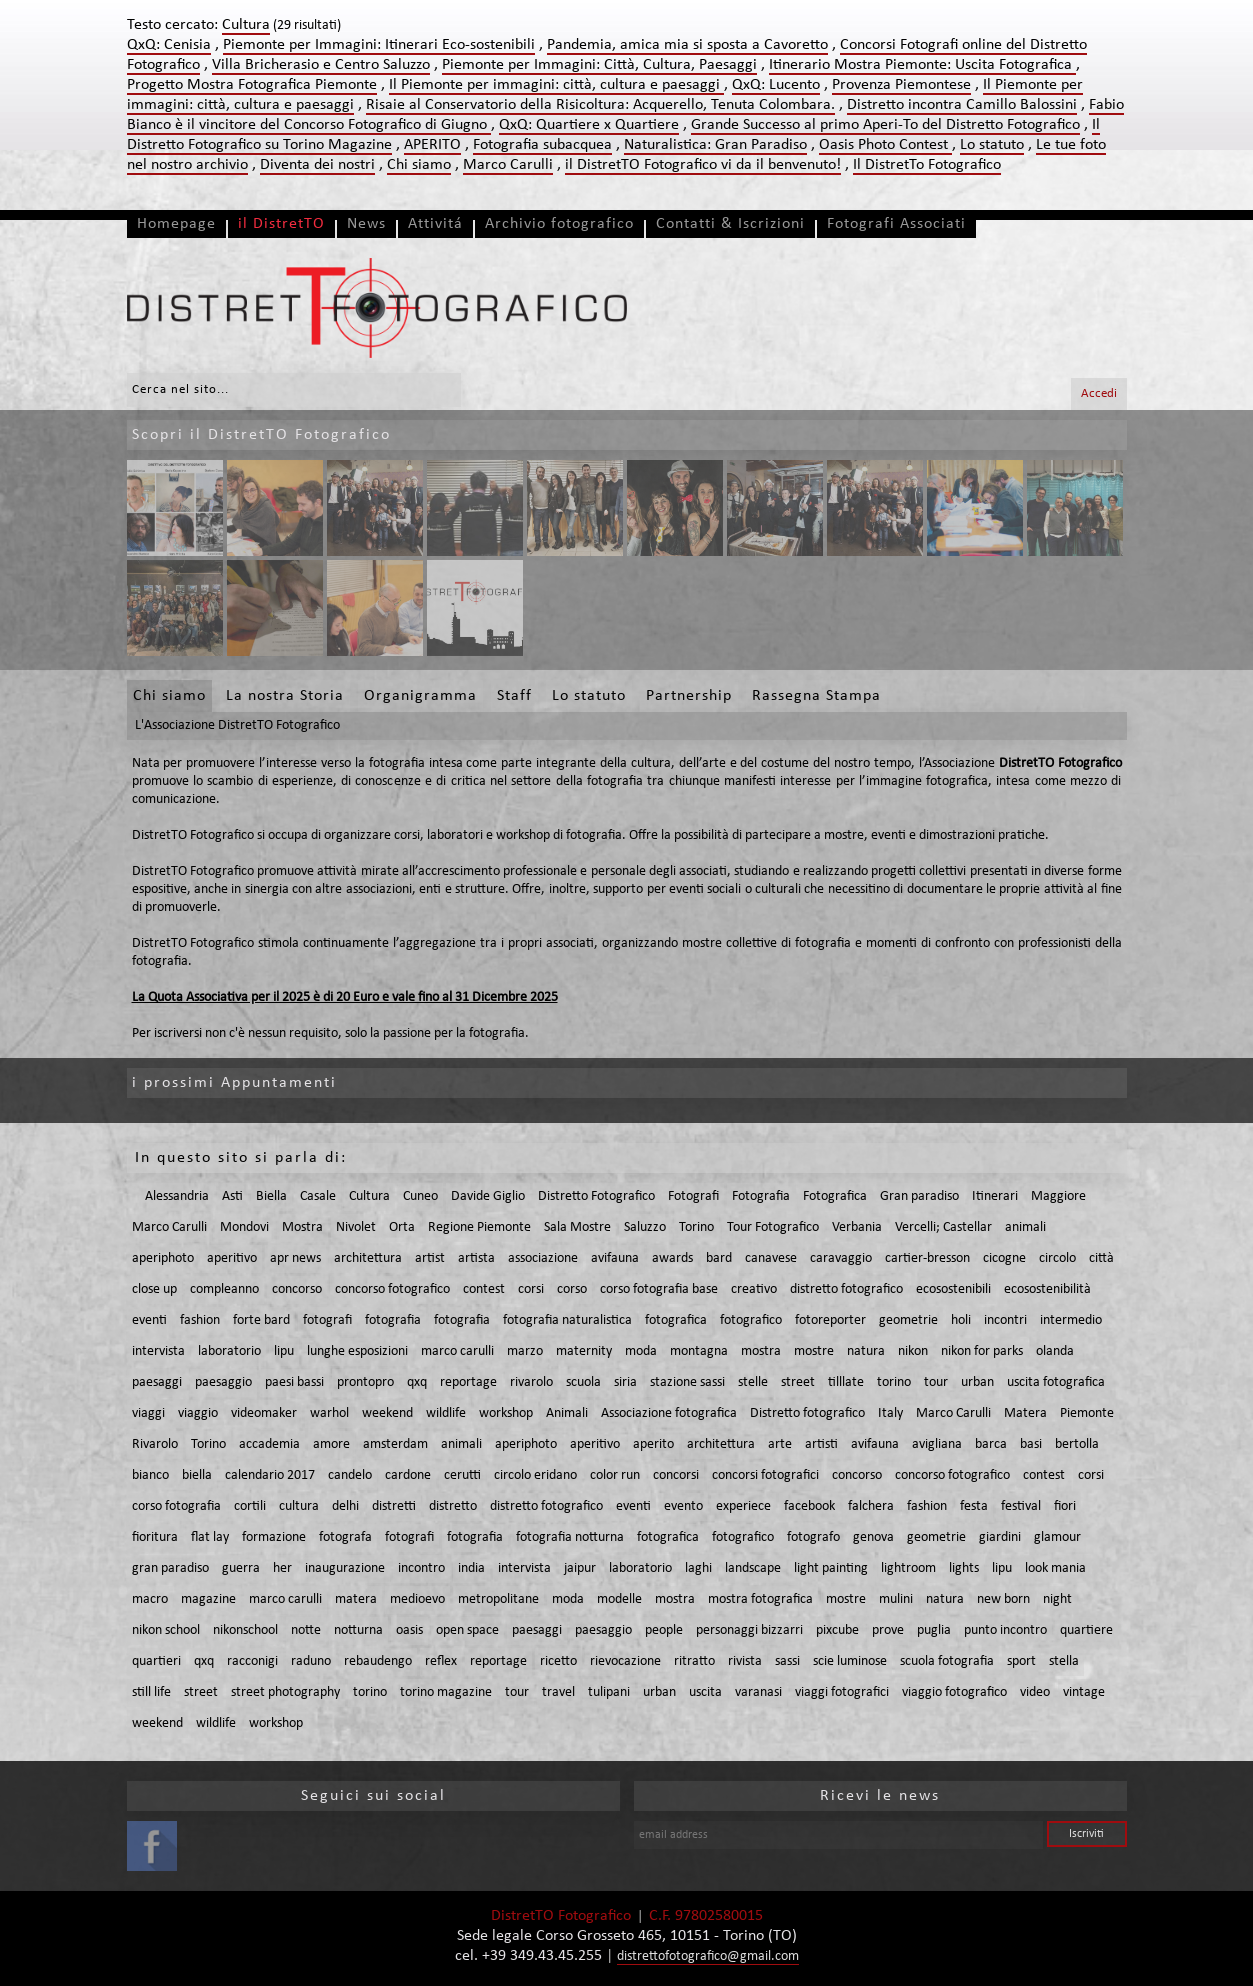  Describe the element at coordinates (270, 1475) in the screenshot. I see `calendario 2017` at that location.